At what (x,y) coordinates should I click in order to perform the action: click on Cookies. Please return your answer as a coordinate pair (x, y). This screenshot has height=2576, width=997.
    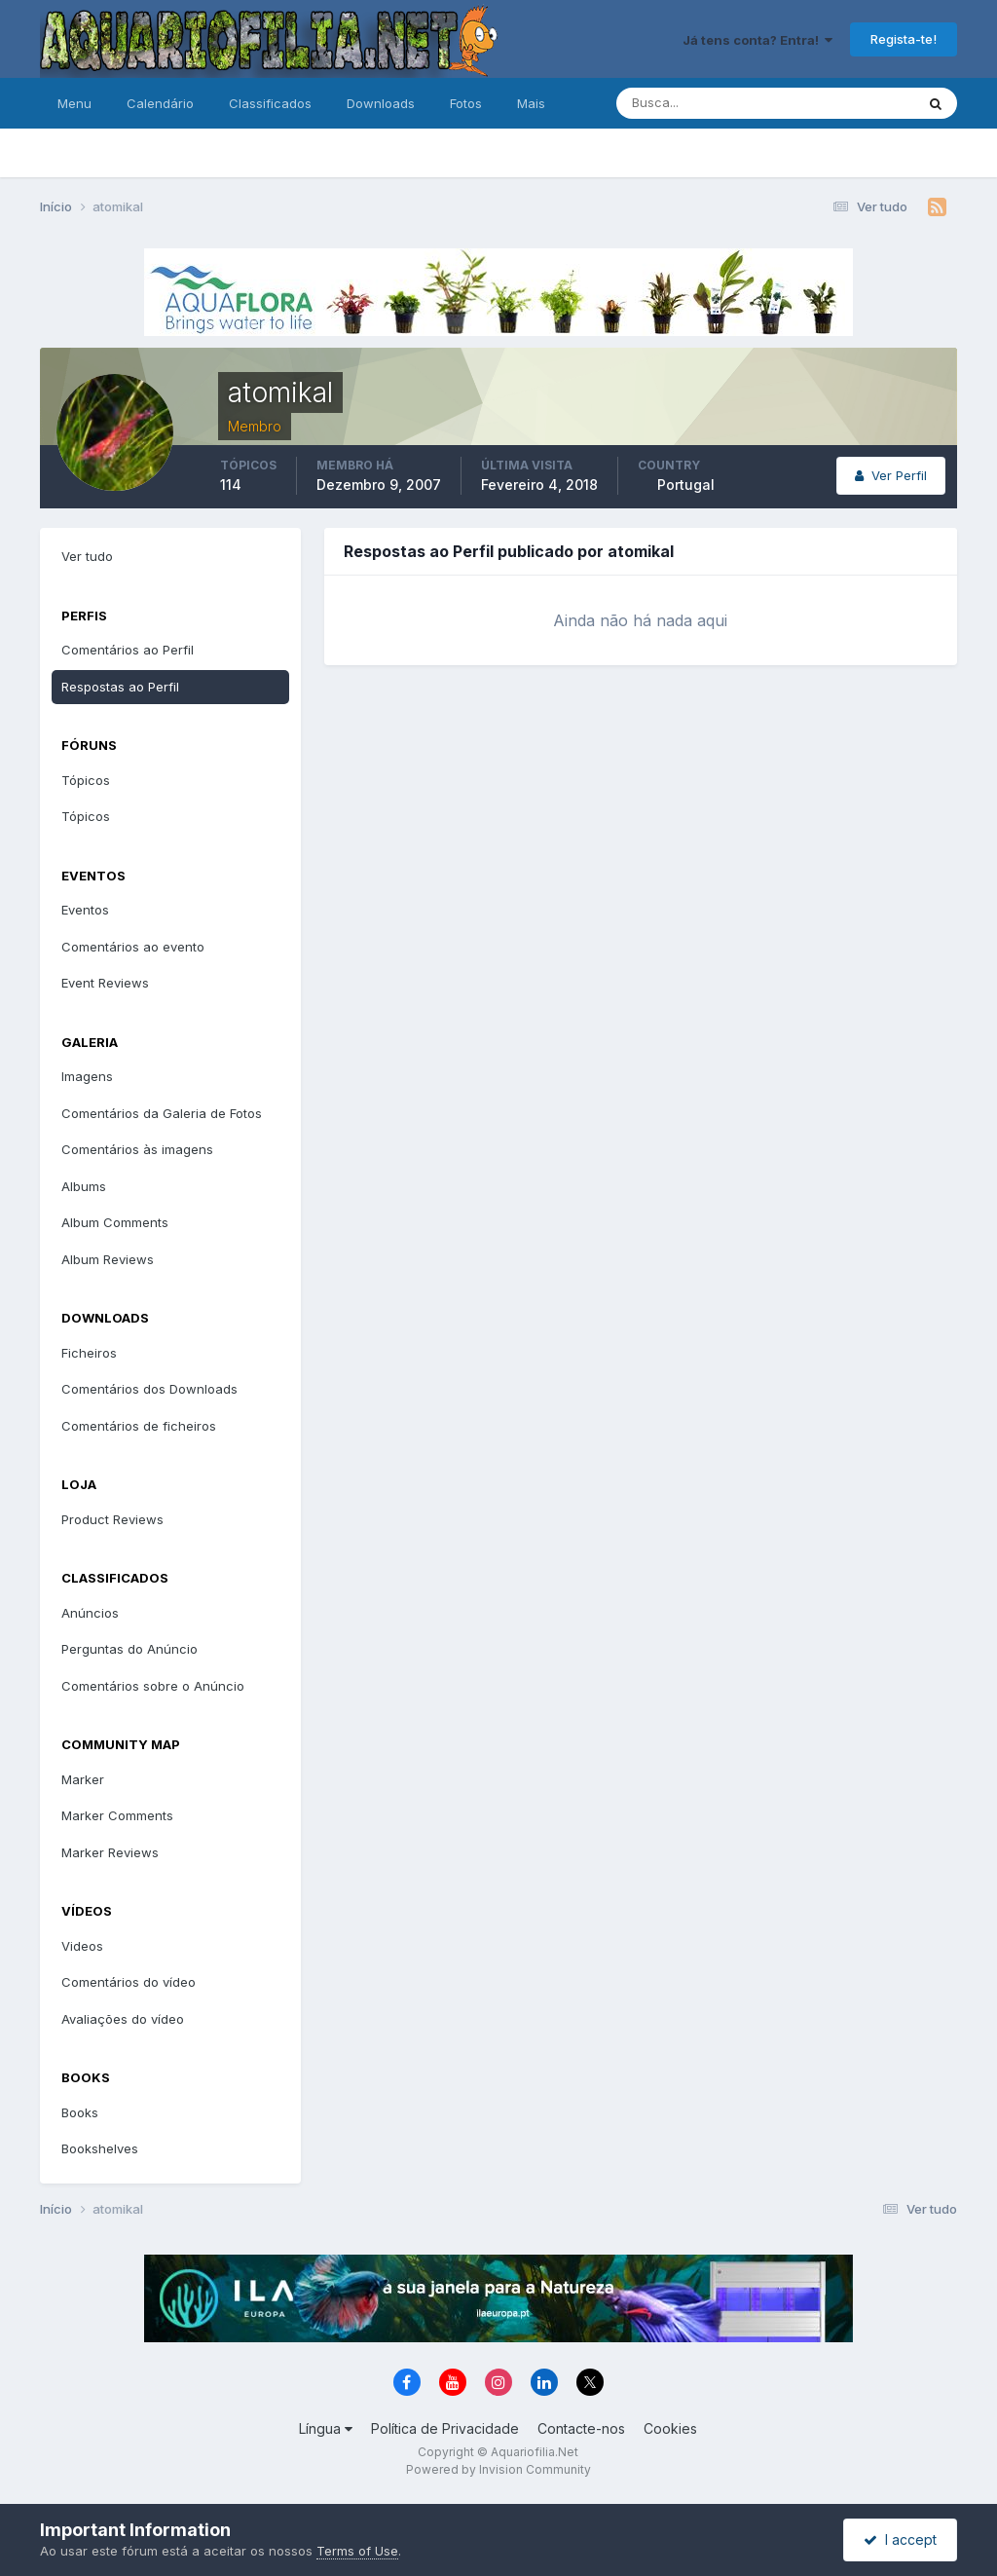
    Looking at the image, I should click on (670, 2428).